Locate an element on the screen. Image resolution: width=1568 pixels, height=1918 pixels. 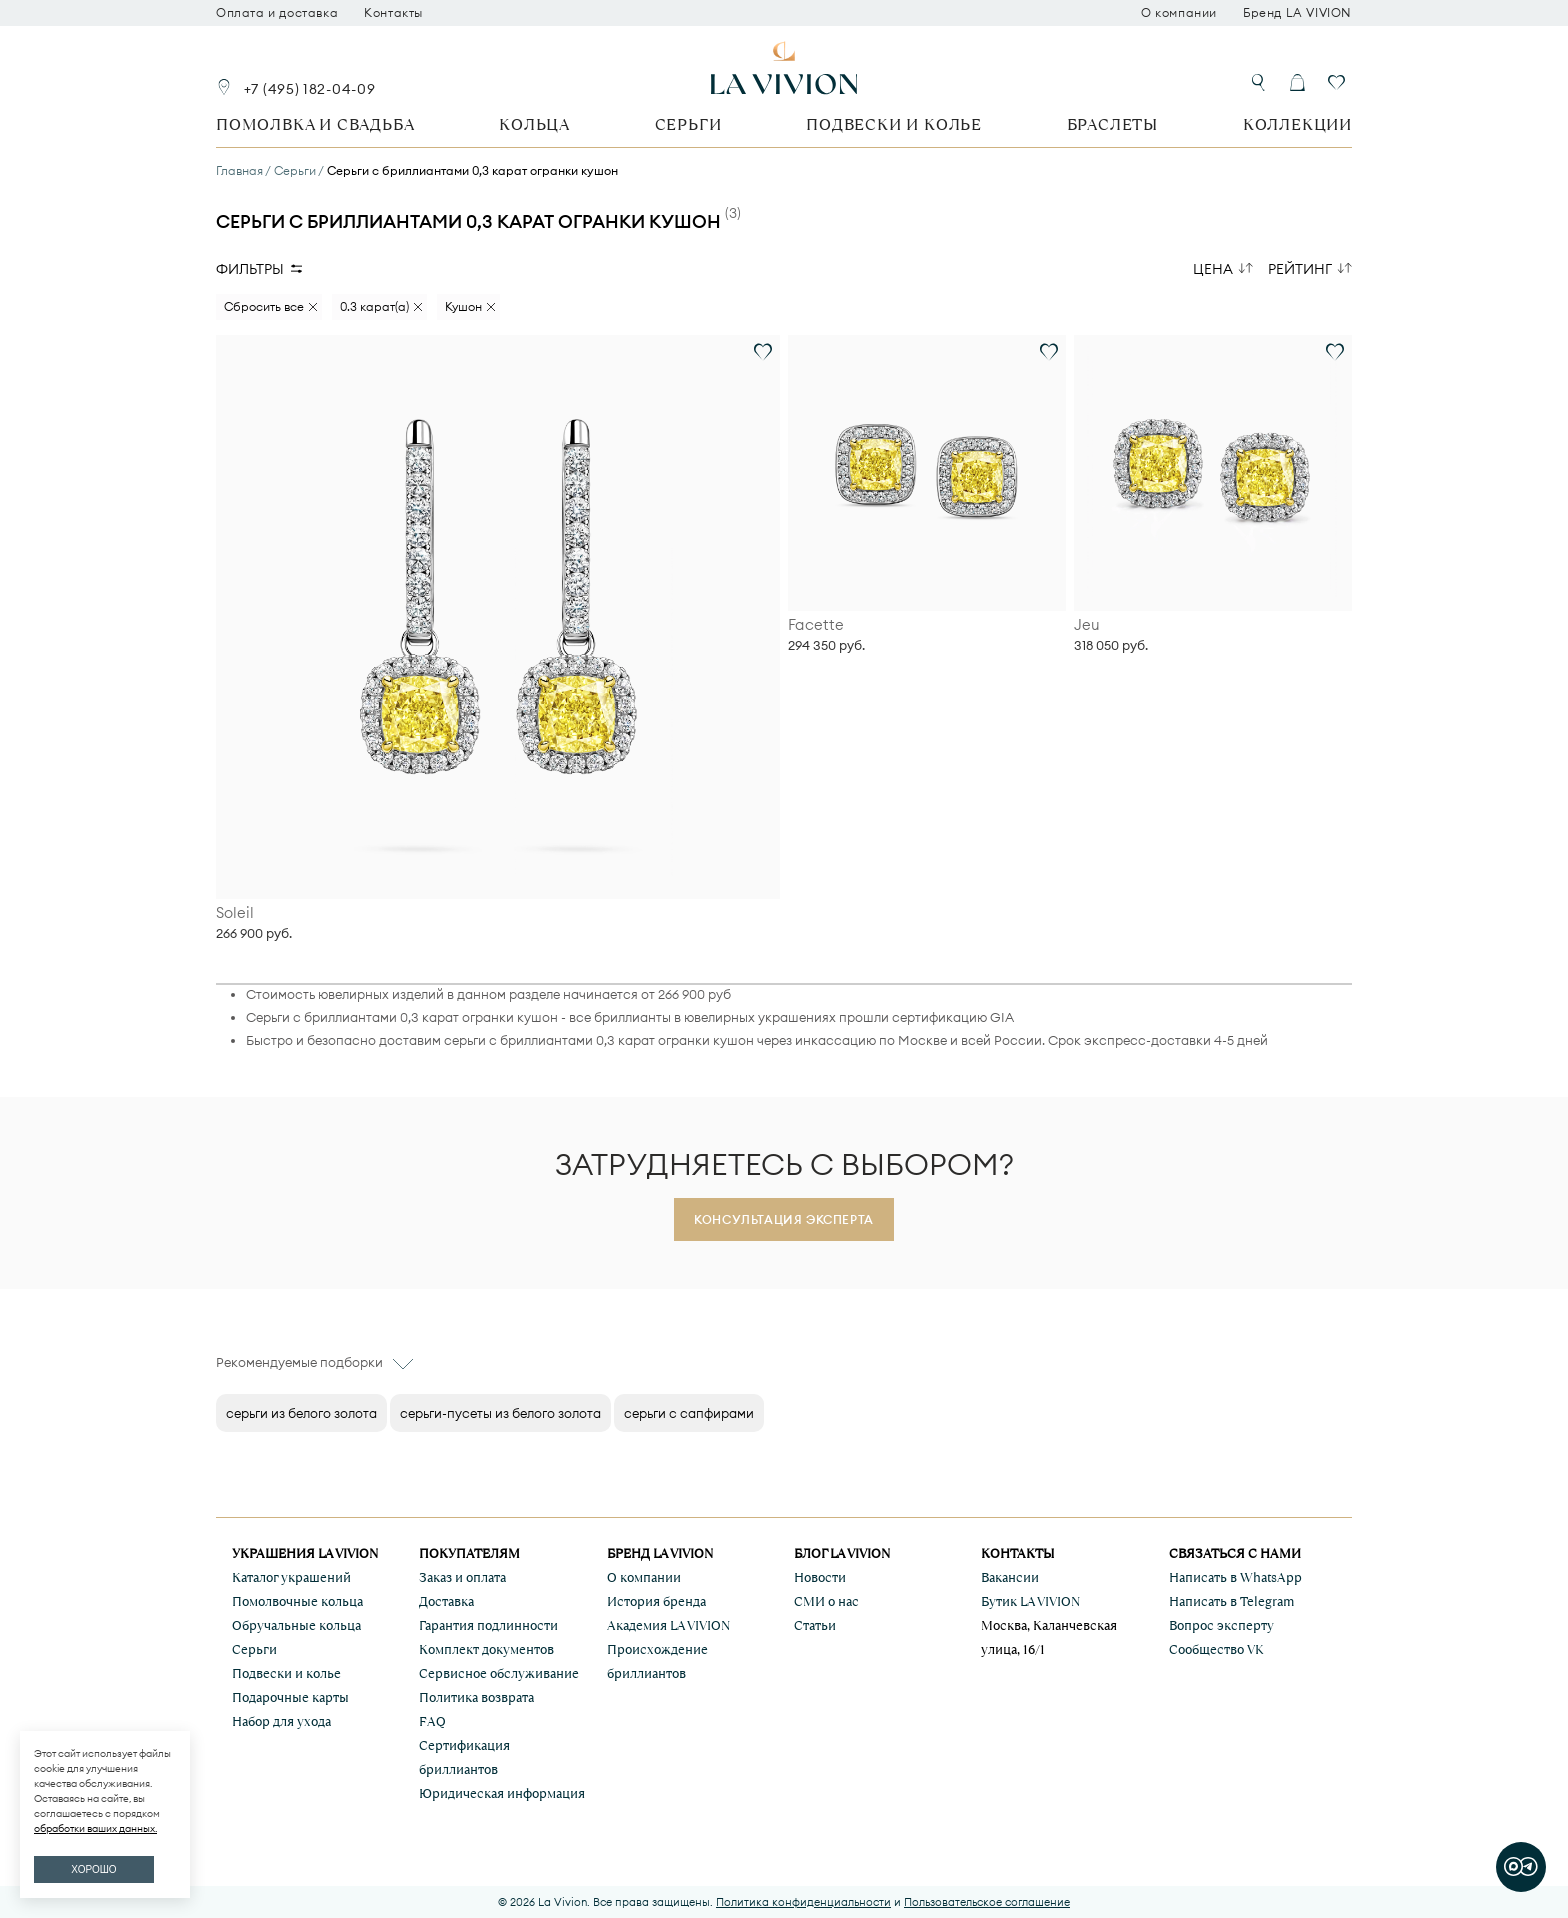
Сбросить все is located at coordinates (264, 306).